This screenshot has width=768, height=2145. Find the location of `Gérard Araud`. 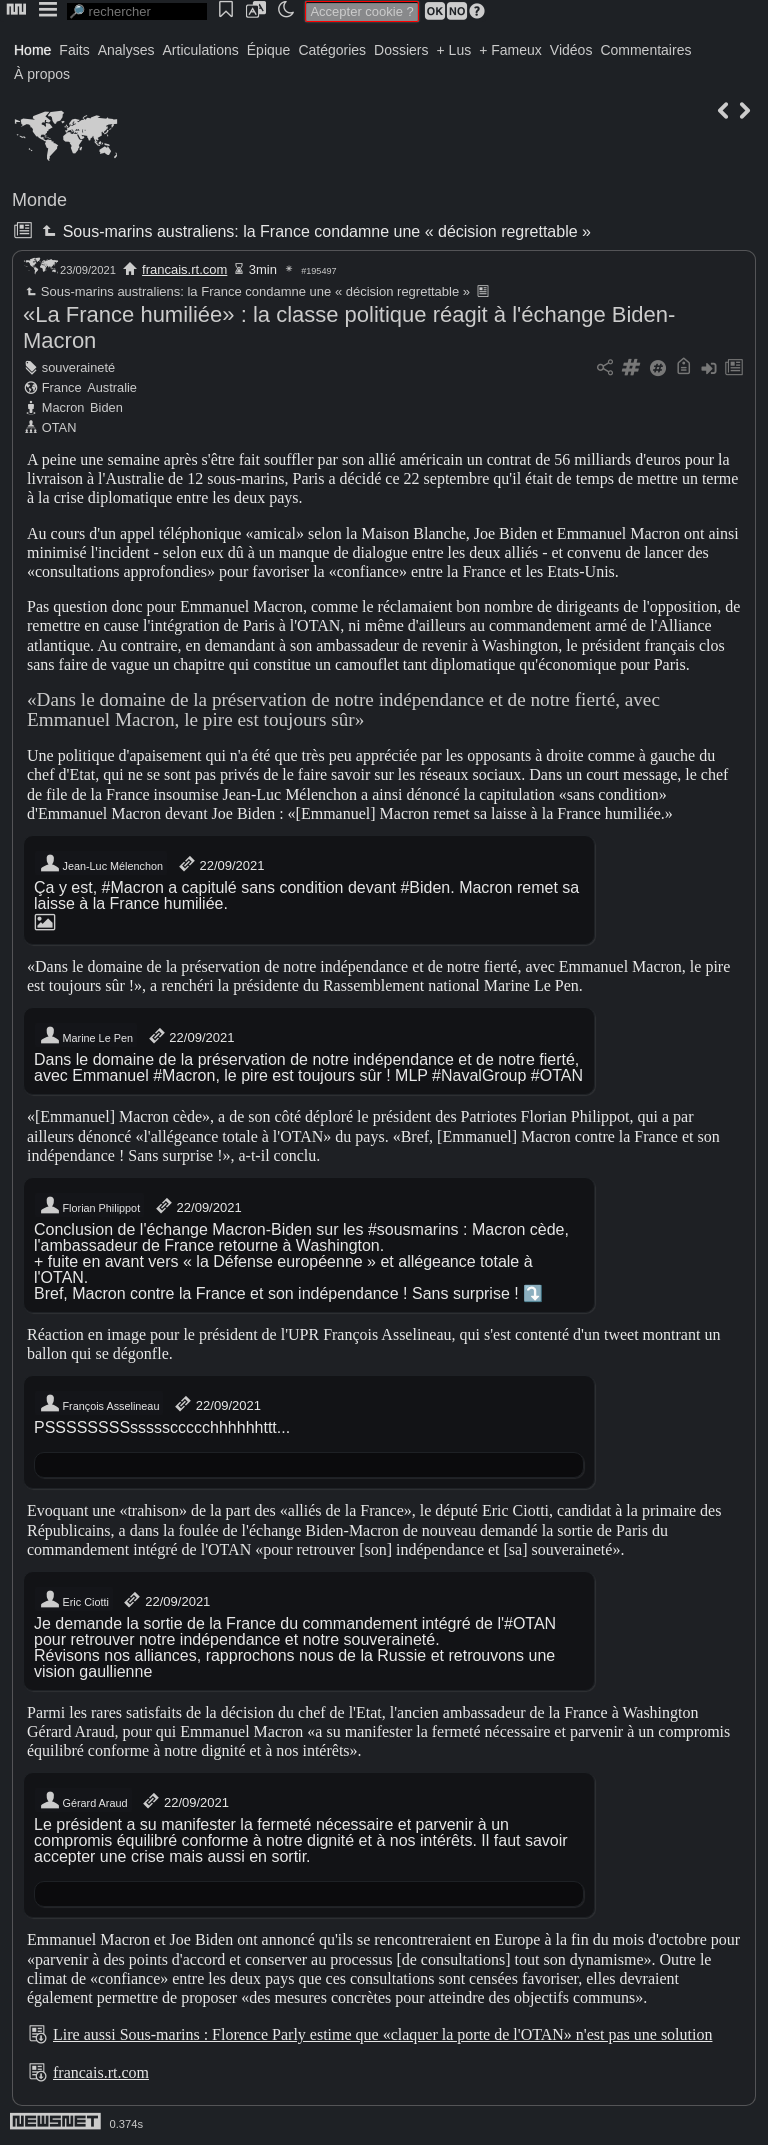

Gérard Araud is located at coordinates (83, 1801).